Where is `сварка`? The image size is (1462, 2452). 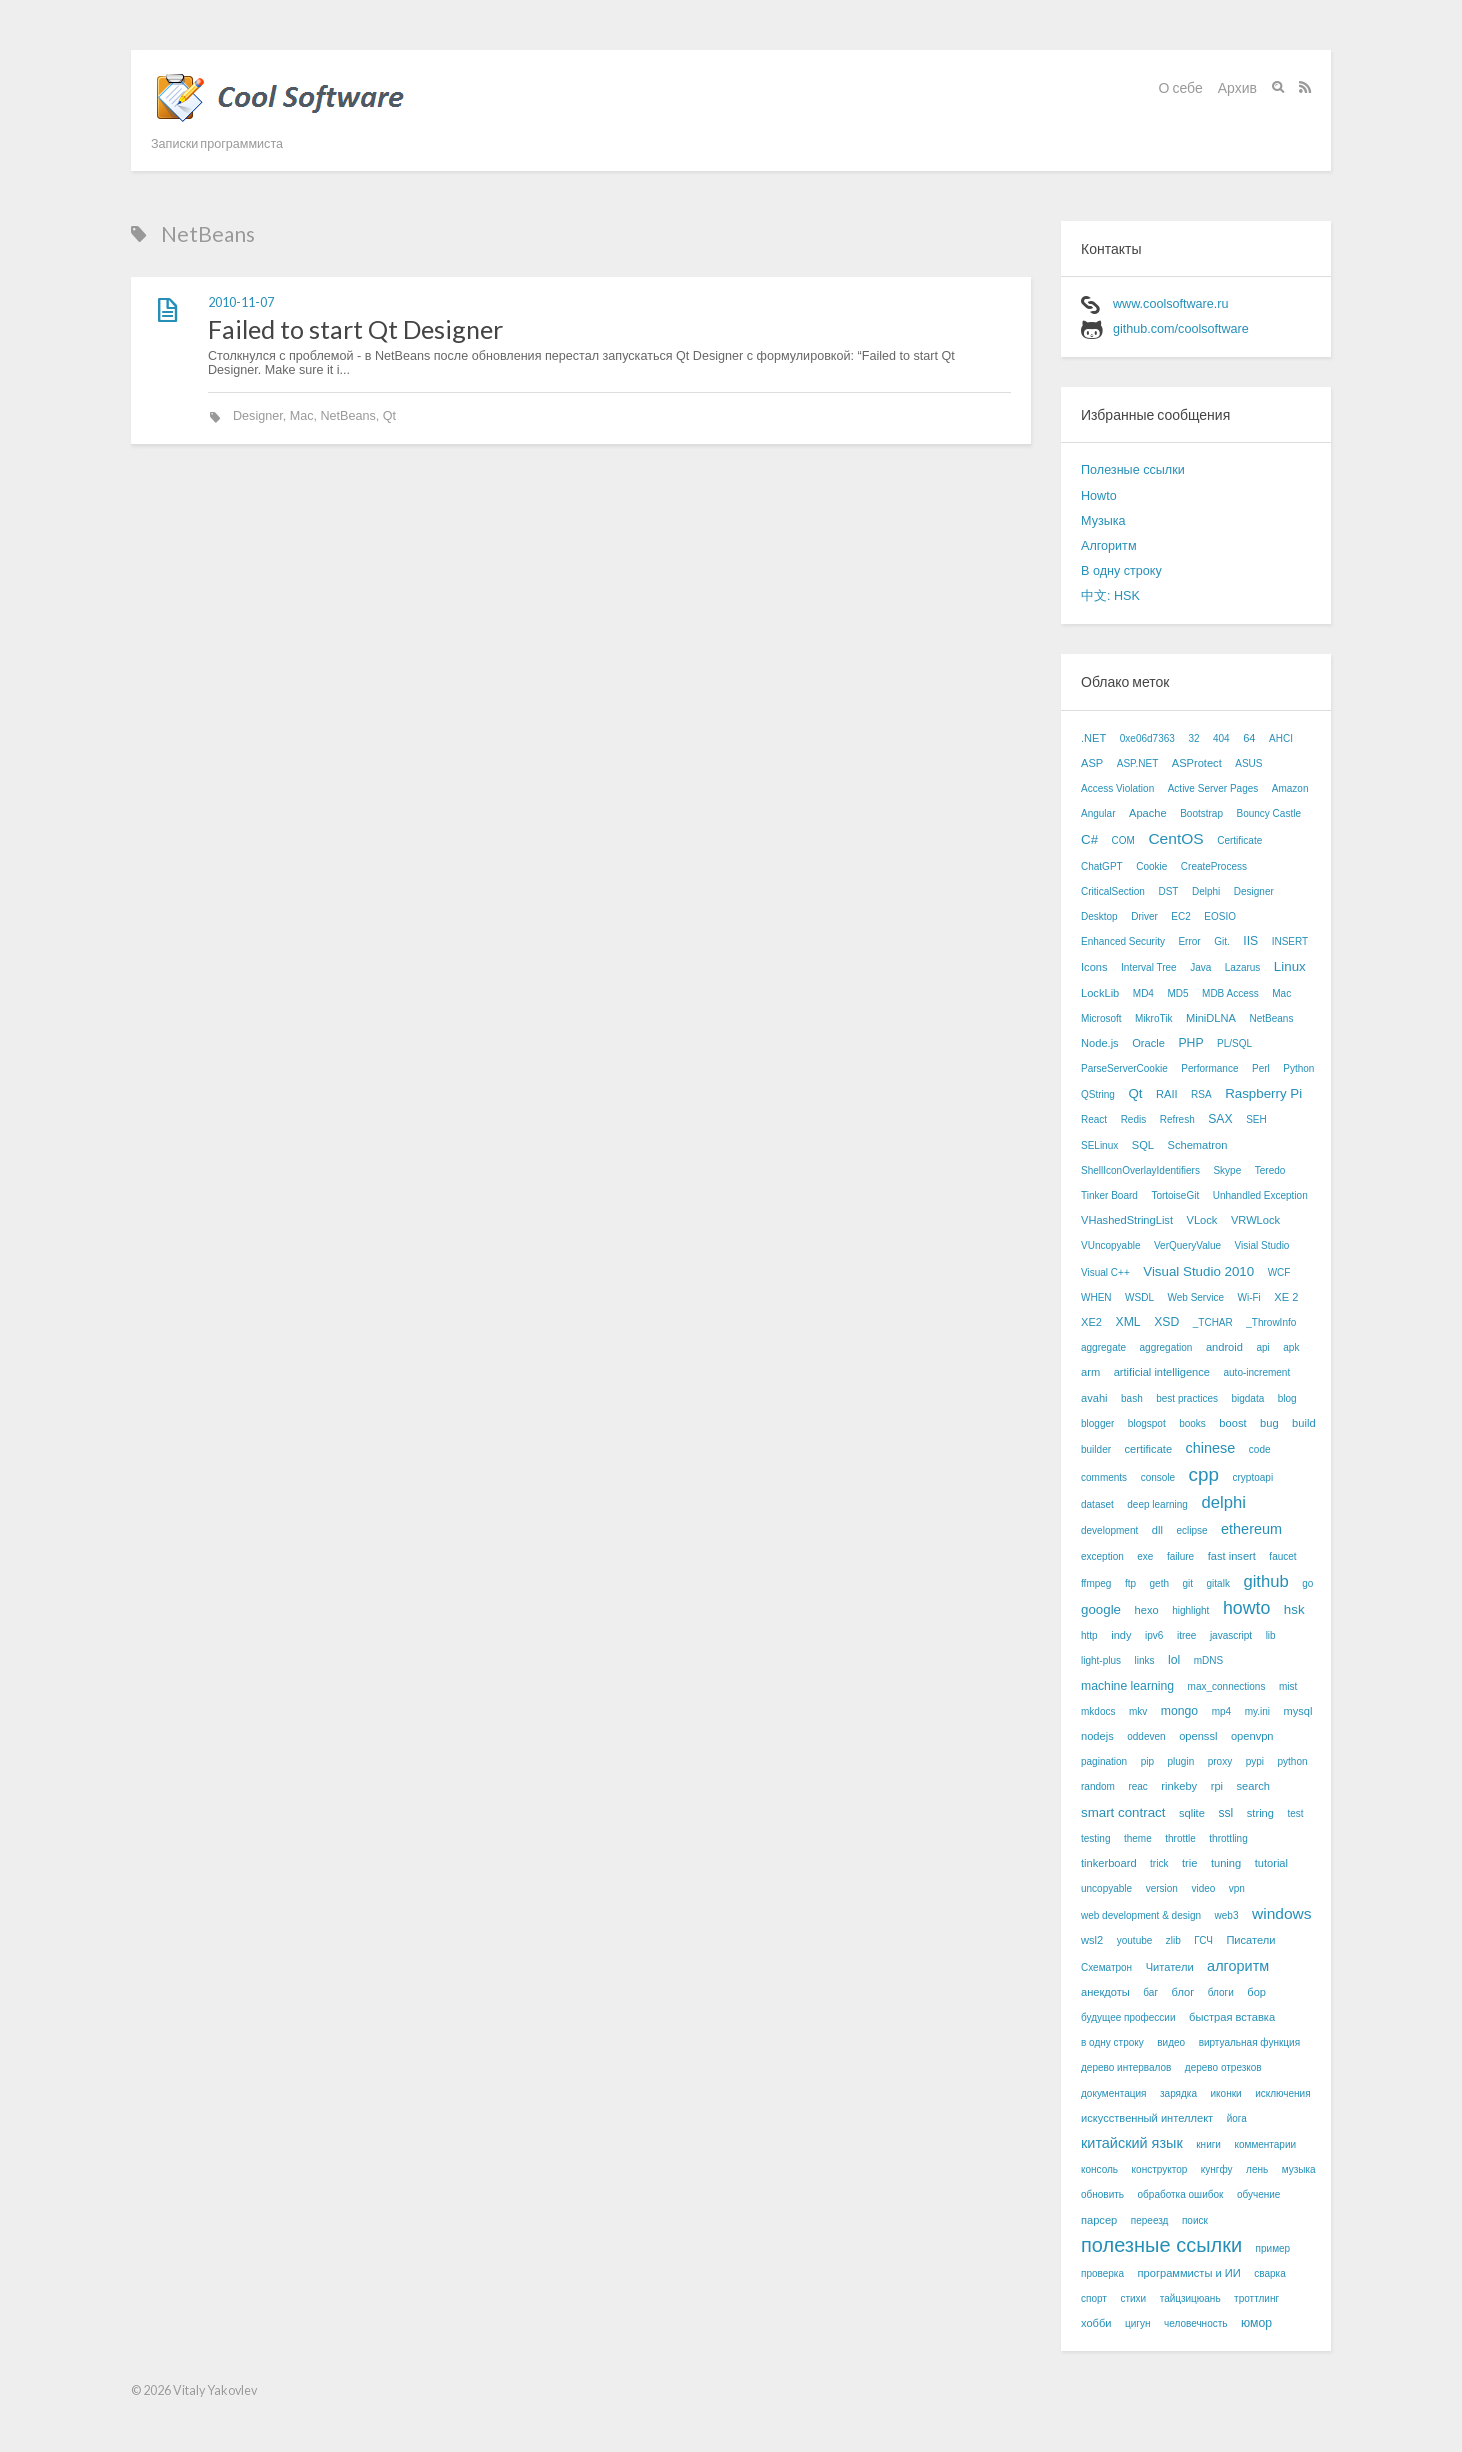
сварка is located at coordinates (1269, 2273).